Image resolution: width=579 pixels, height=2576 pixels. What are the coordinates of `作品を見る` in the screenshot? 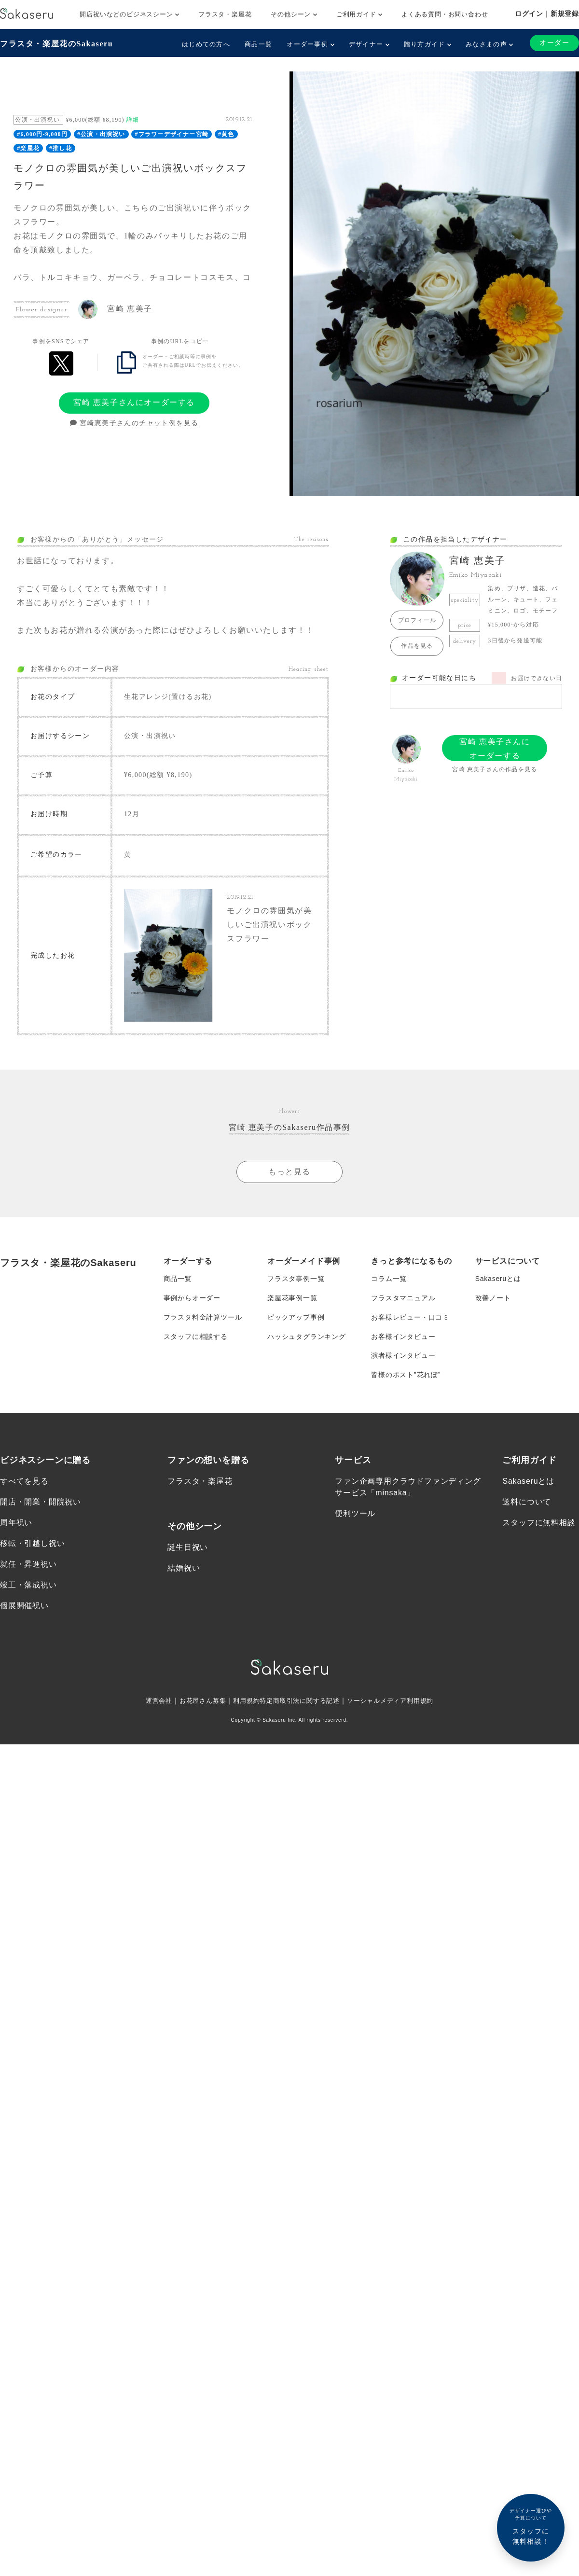 It's located at (417, 645).